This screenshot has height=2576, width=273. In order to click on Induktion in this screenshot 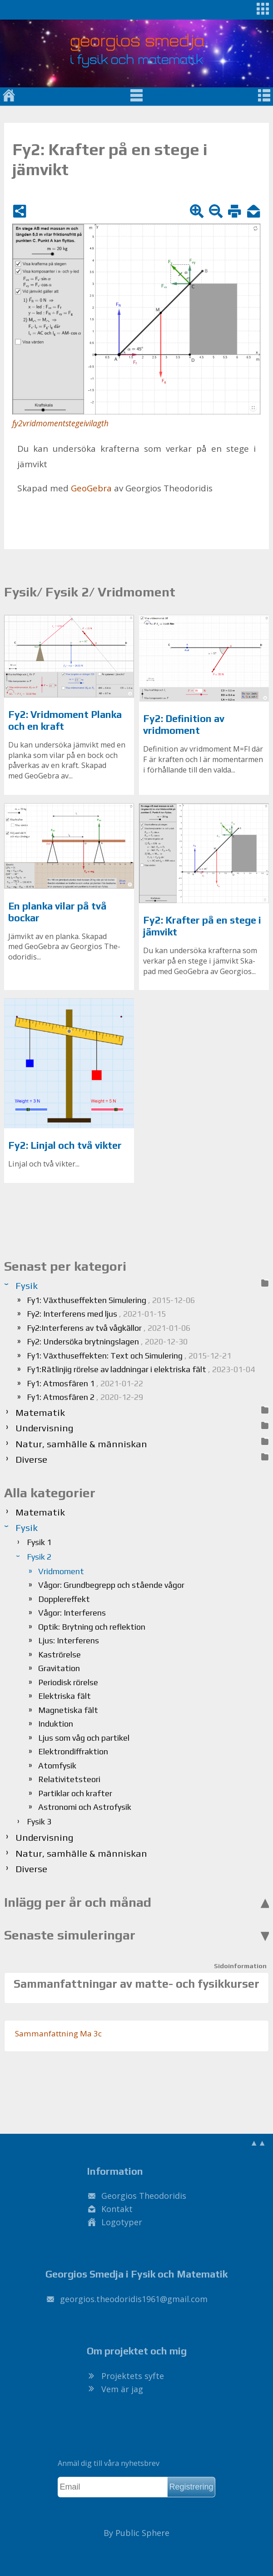, I will do `click(55, 1723)`.